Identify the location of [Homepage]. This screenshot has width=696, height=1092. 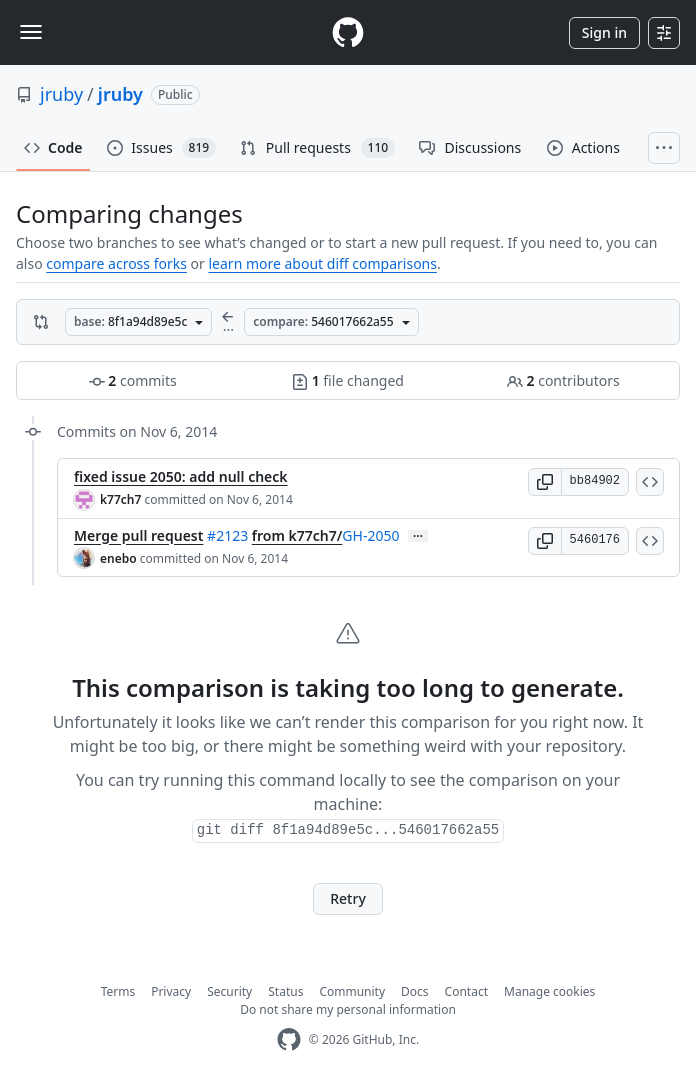
(348, 32).